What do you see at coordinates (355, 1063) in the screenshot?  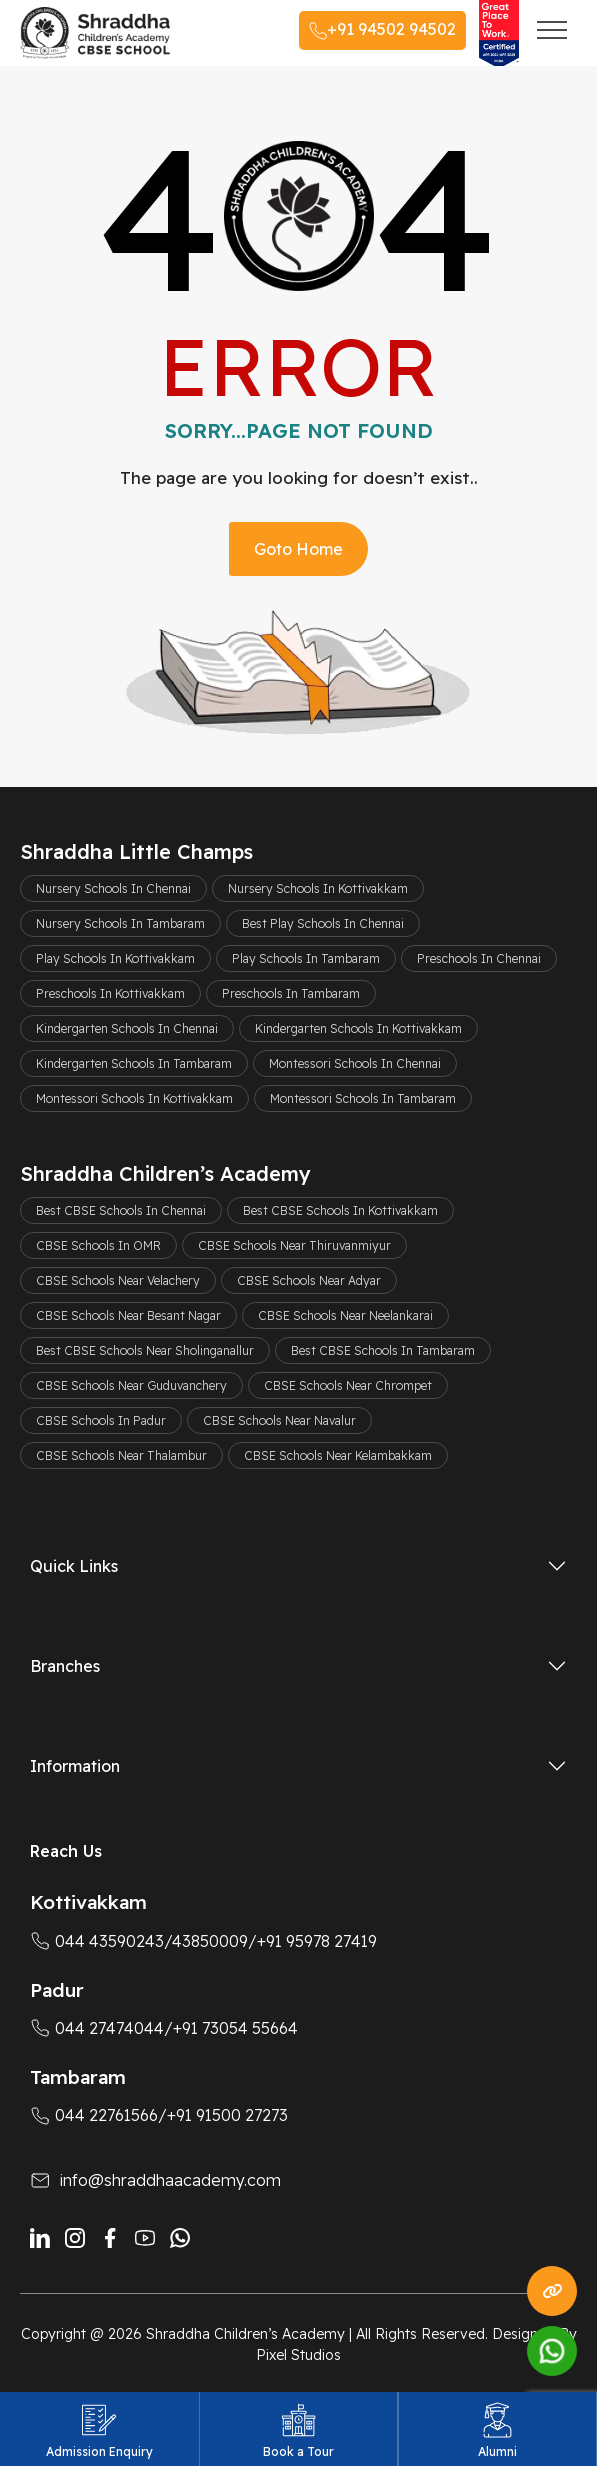 I see `Montessori Schools In Chennai` at bounding box center [355, 1063].